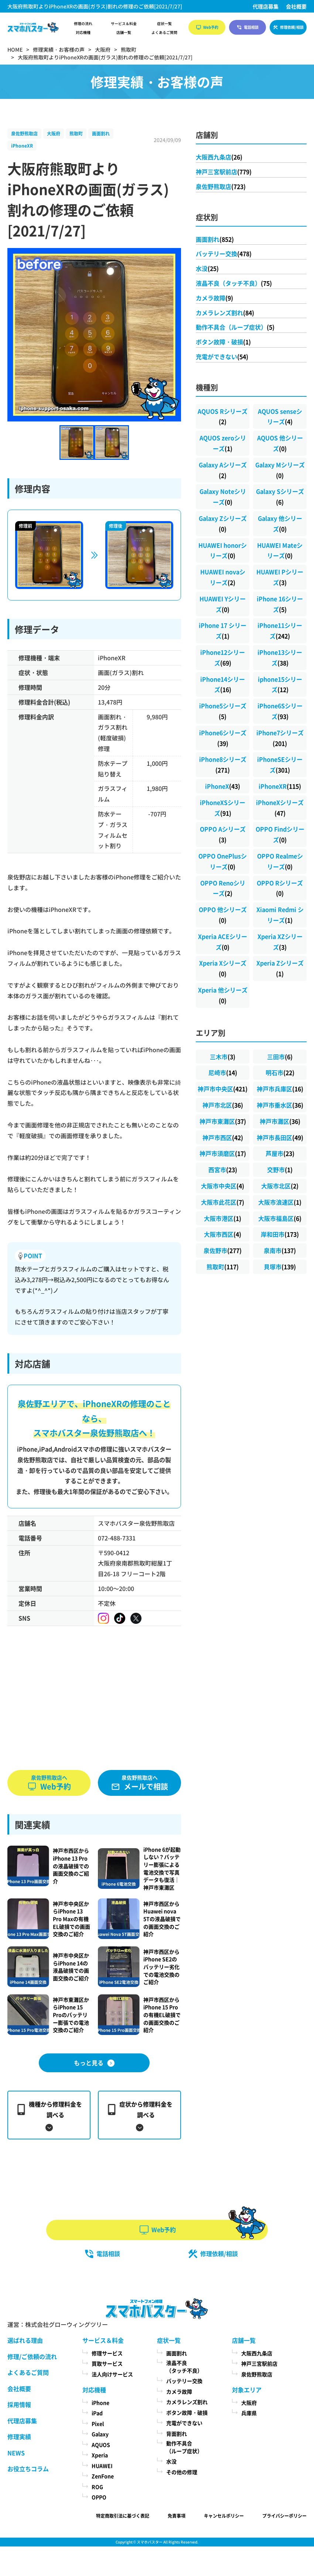  Describe the element at coordinates (225, 312) in the screenshot. I see `カメラレンズ割れ` at that location.